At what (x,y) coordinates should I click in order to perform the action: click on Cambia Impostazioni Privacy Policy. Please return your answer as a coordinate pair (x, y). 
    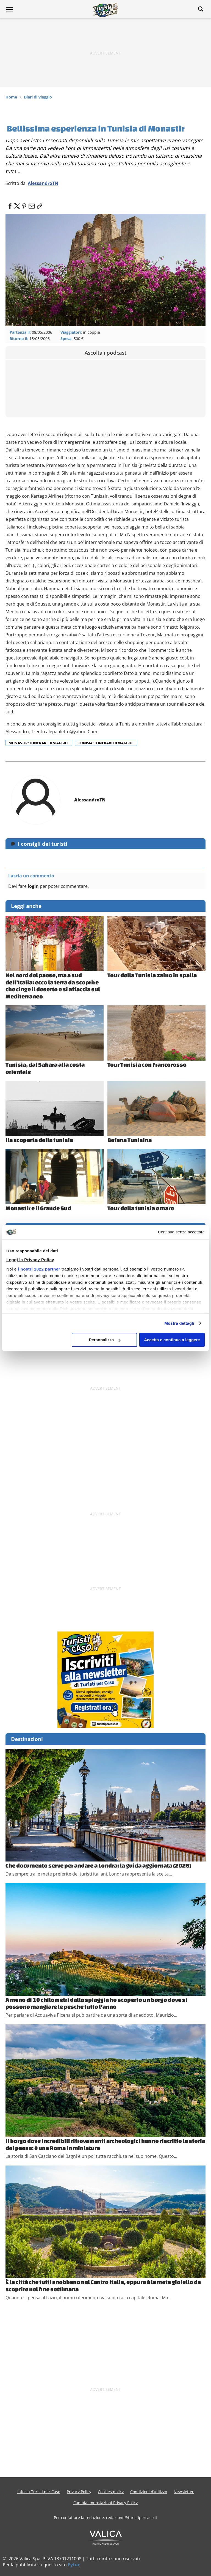
    Looking at the image, I should click on (105, 2502).